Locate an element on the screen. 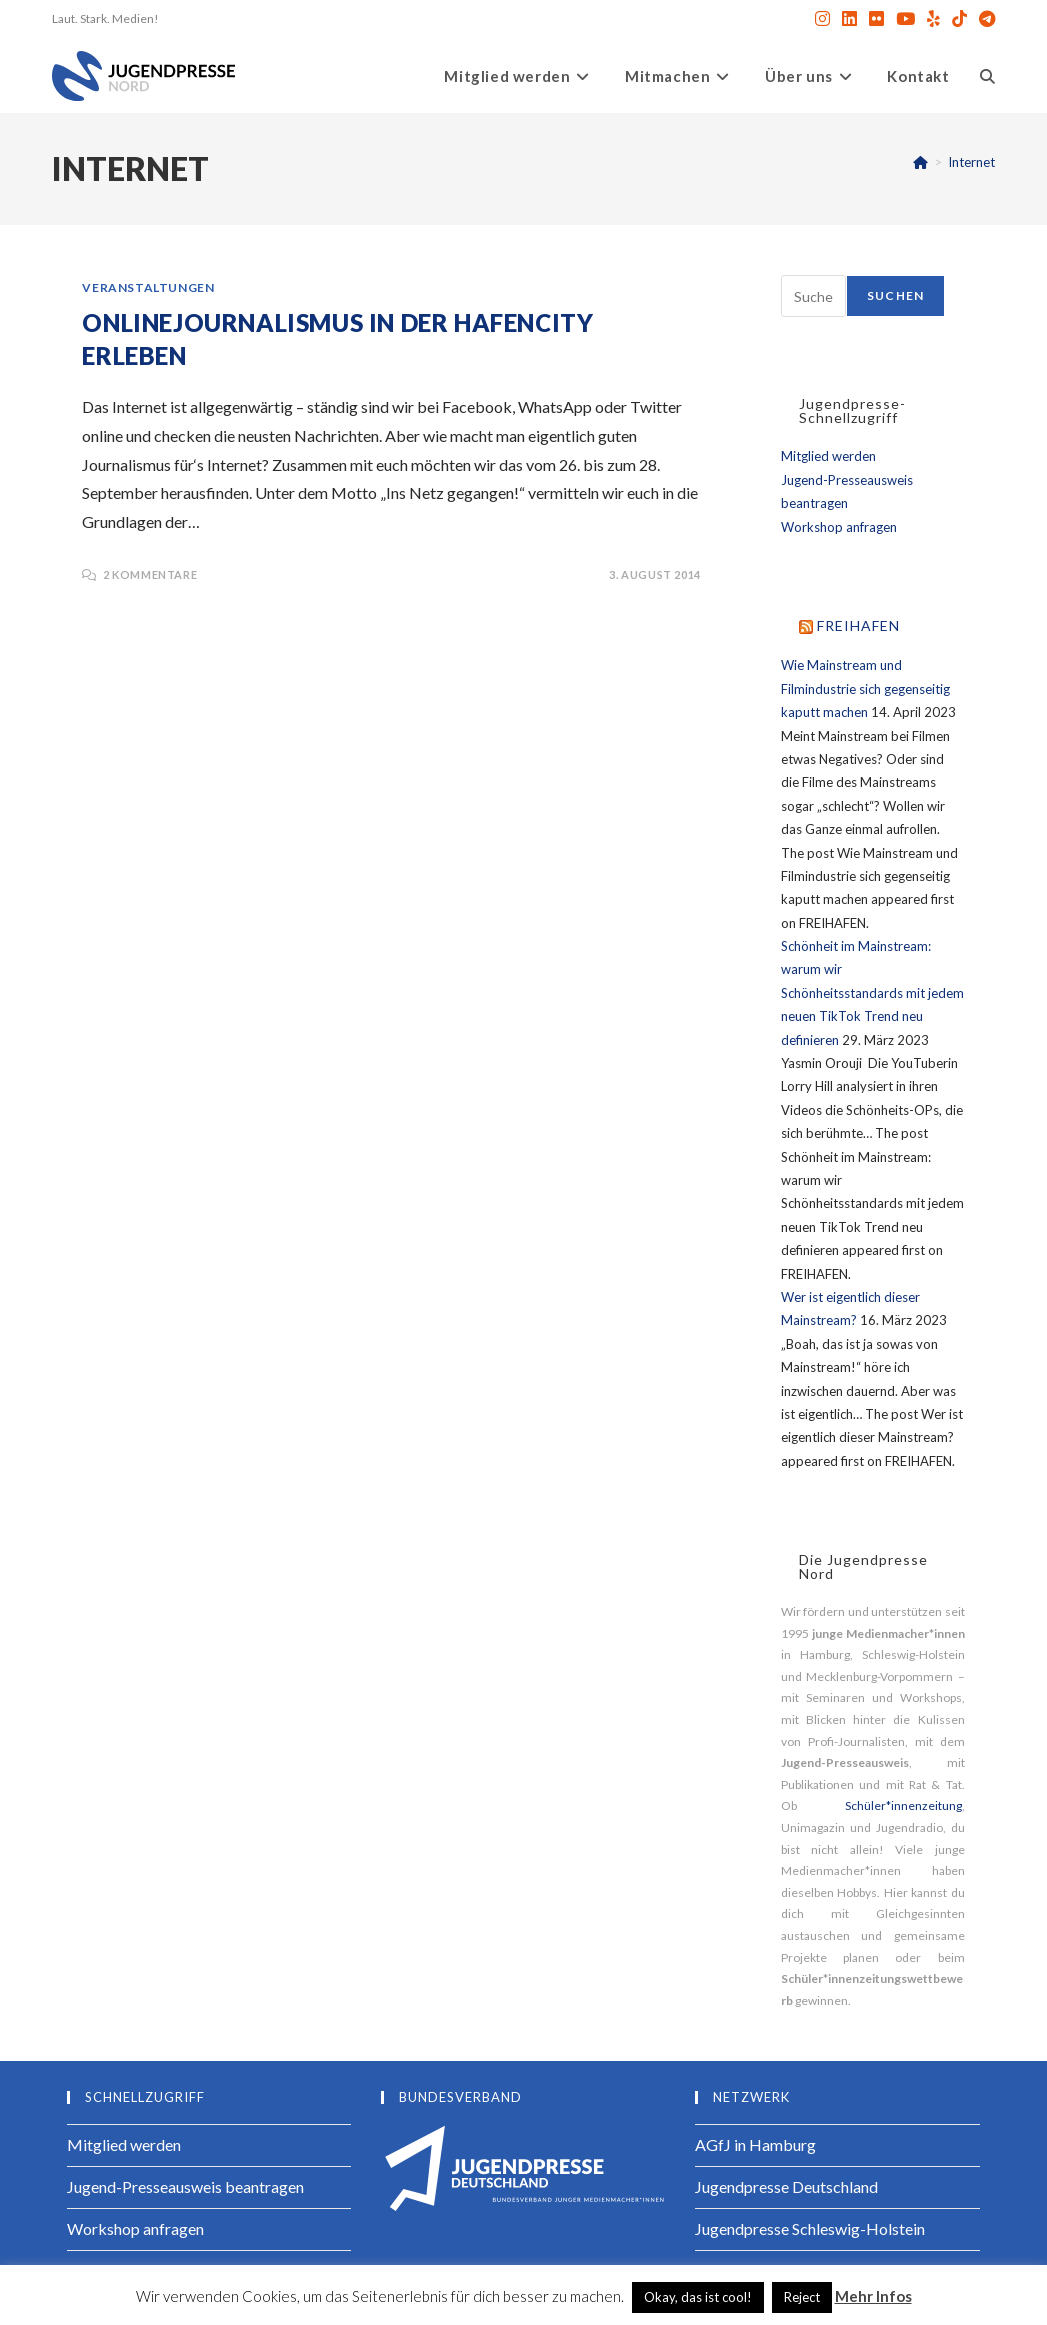  Veranstaltungen is located at coordinates (148, 287).